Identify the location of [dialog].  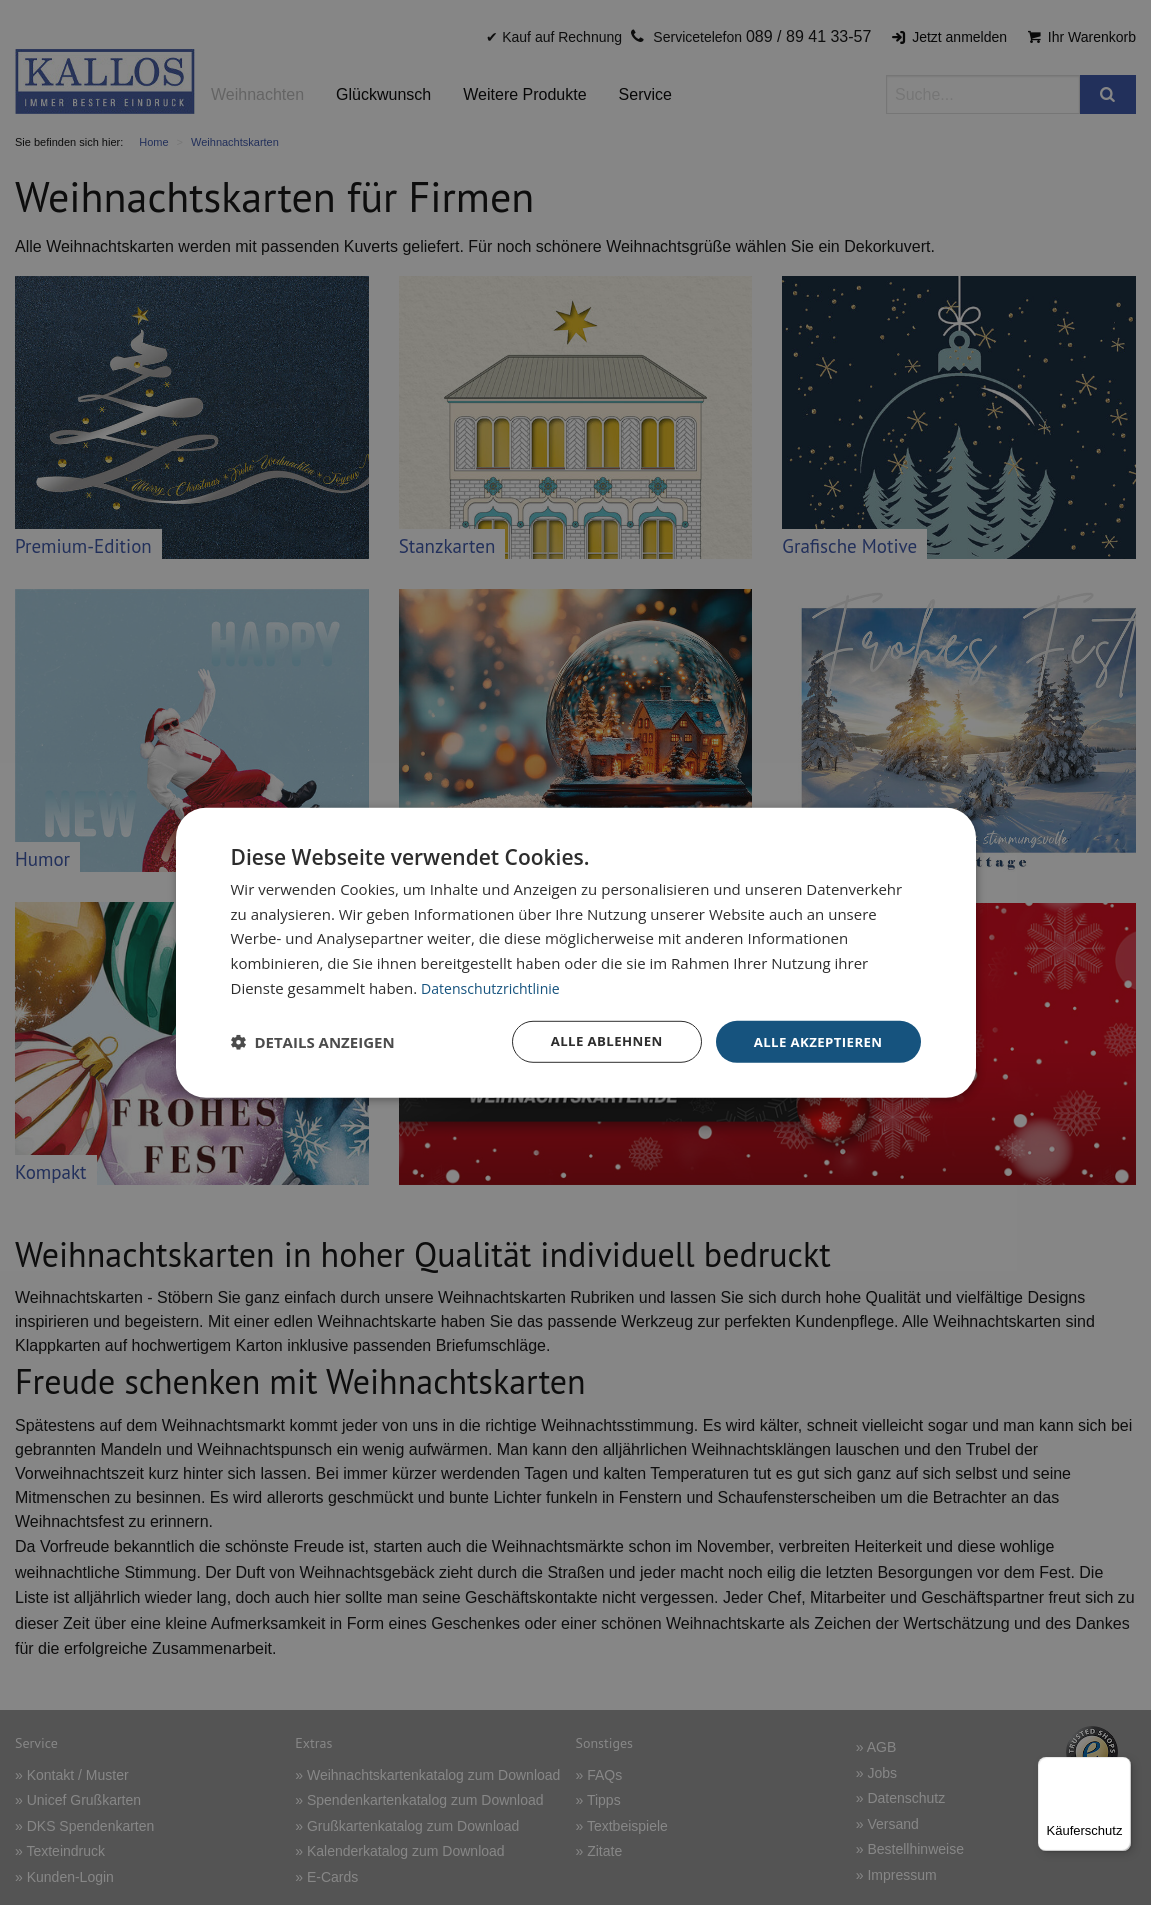
(576, 952).